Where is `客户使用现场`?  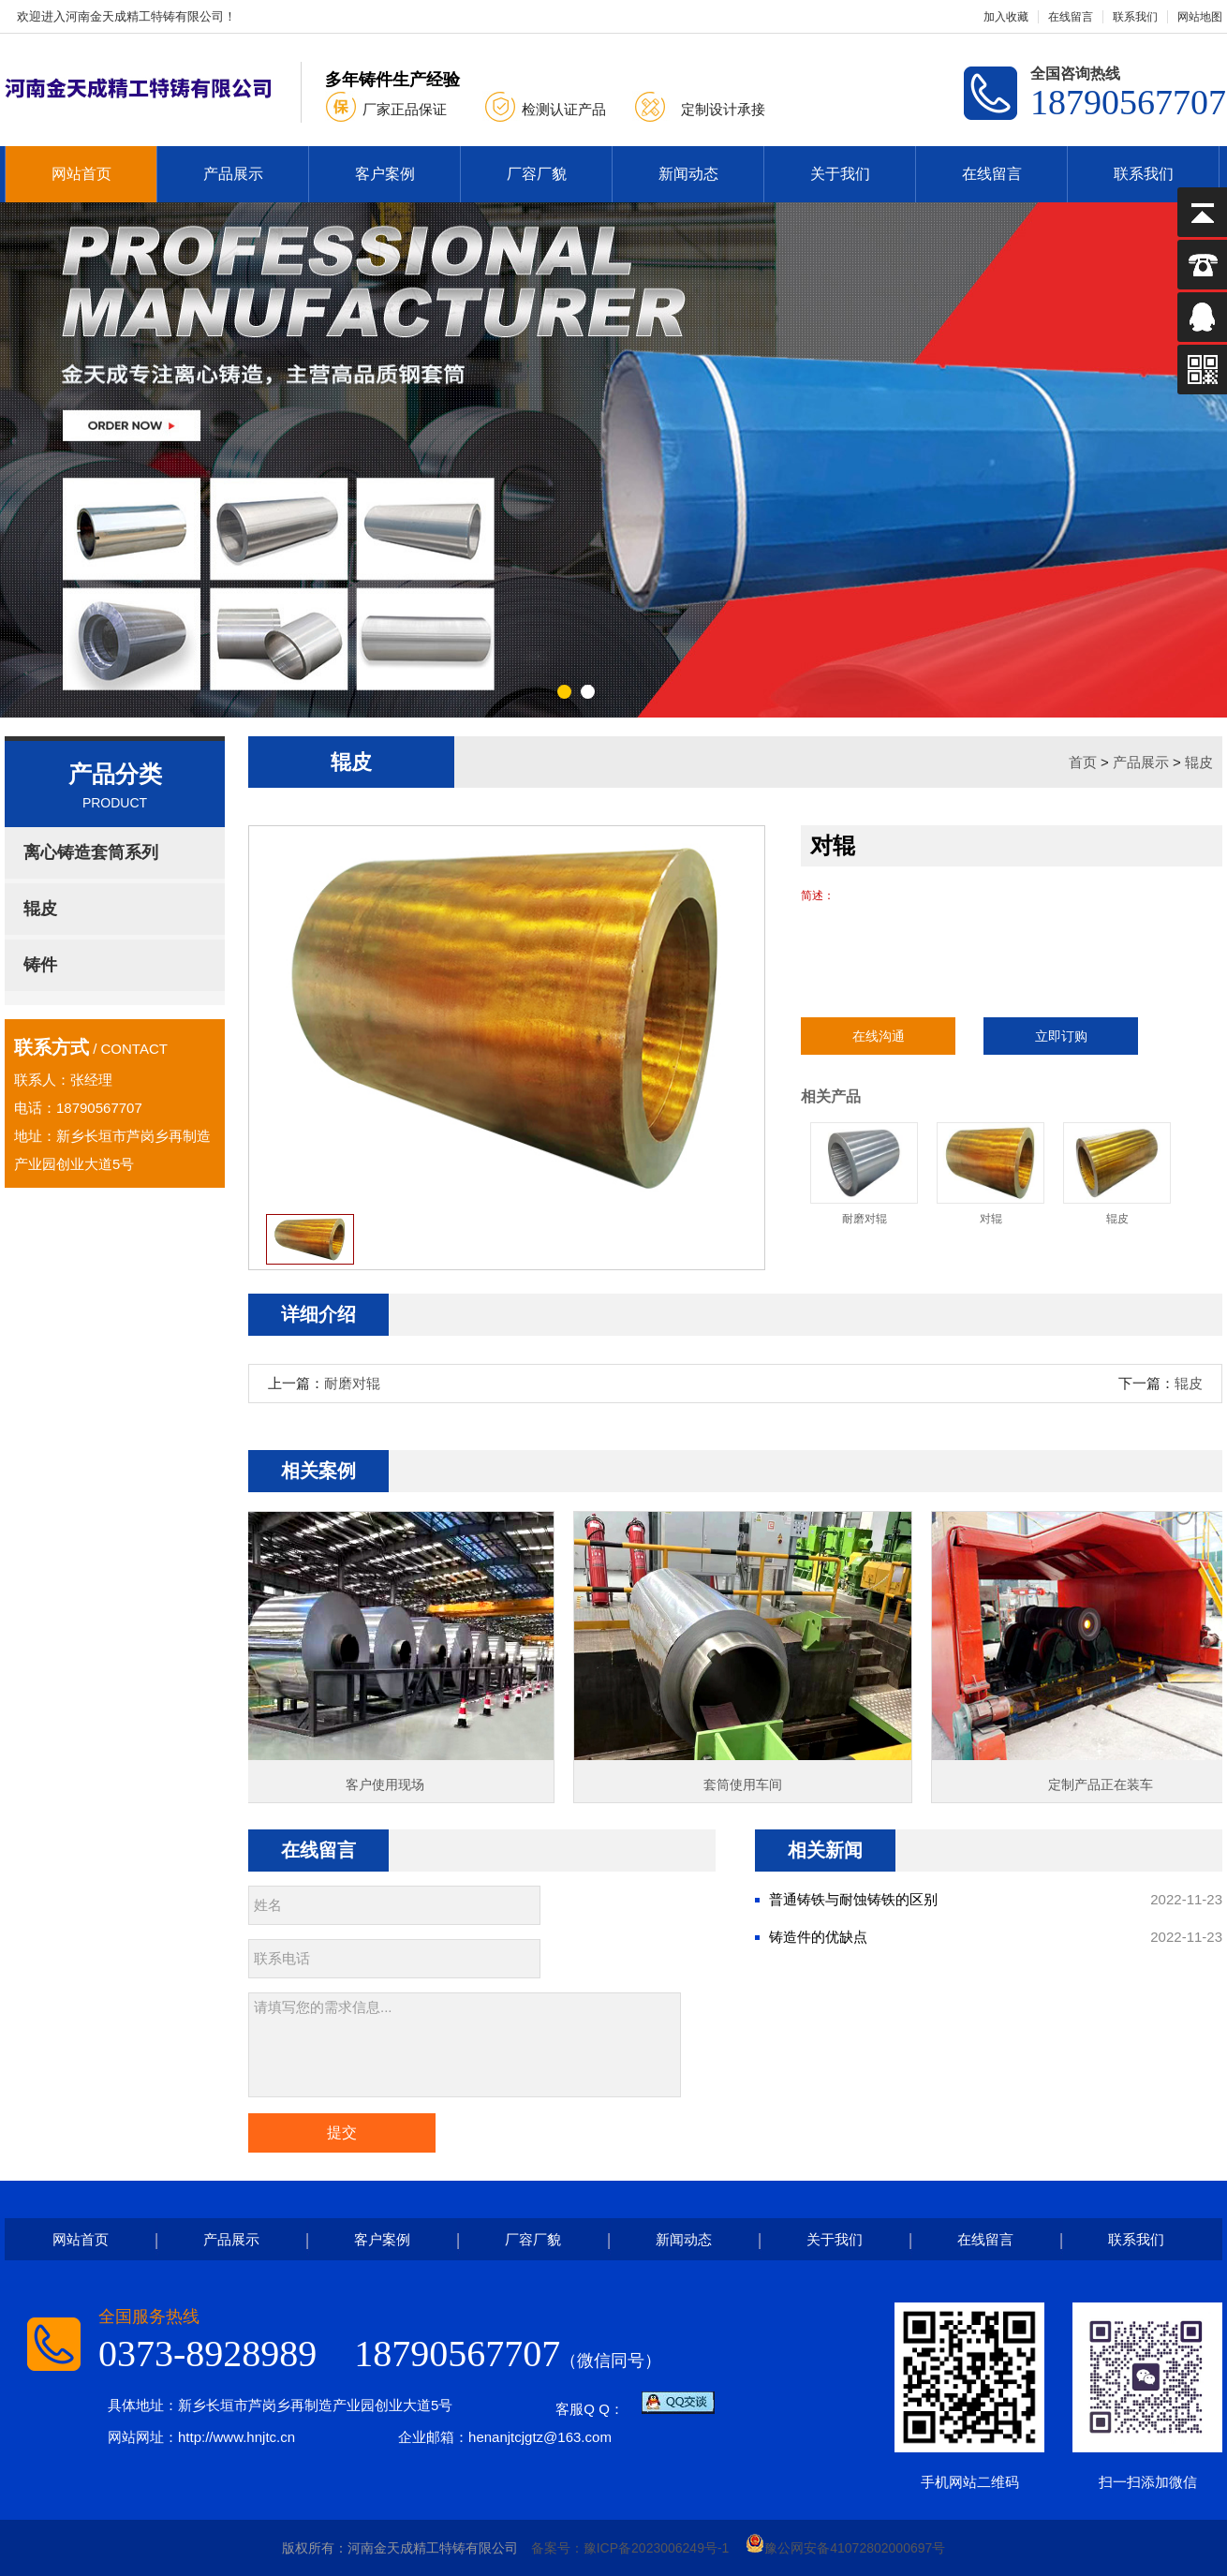 客户使用现场 is located at coordinates (389, 1784).